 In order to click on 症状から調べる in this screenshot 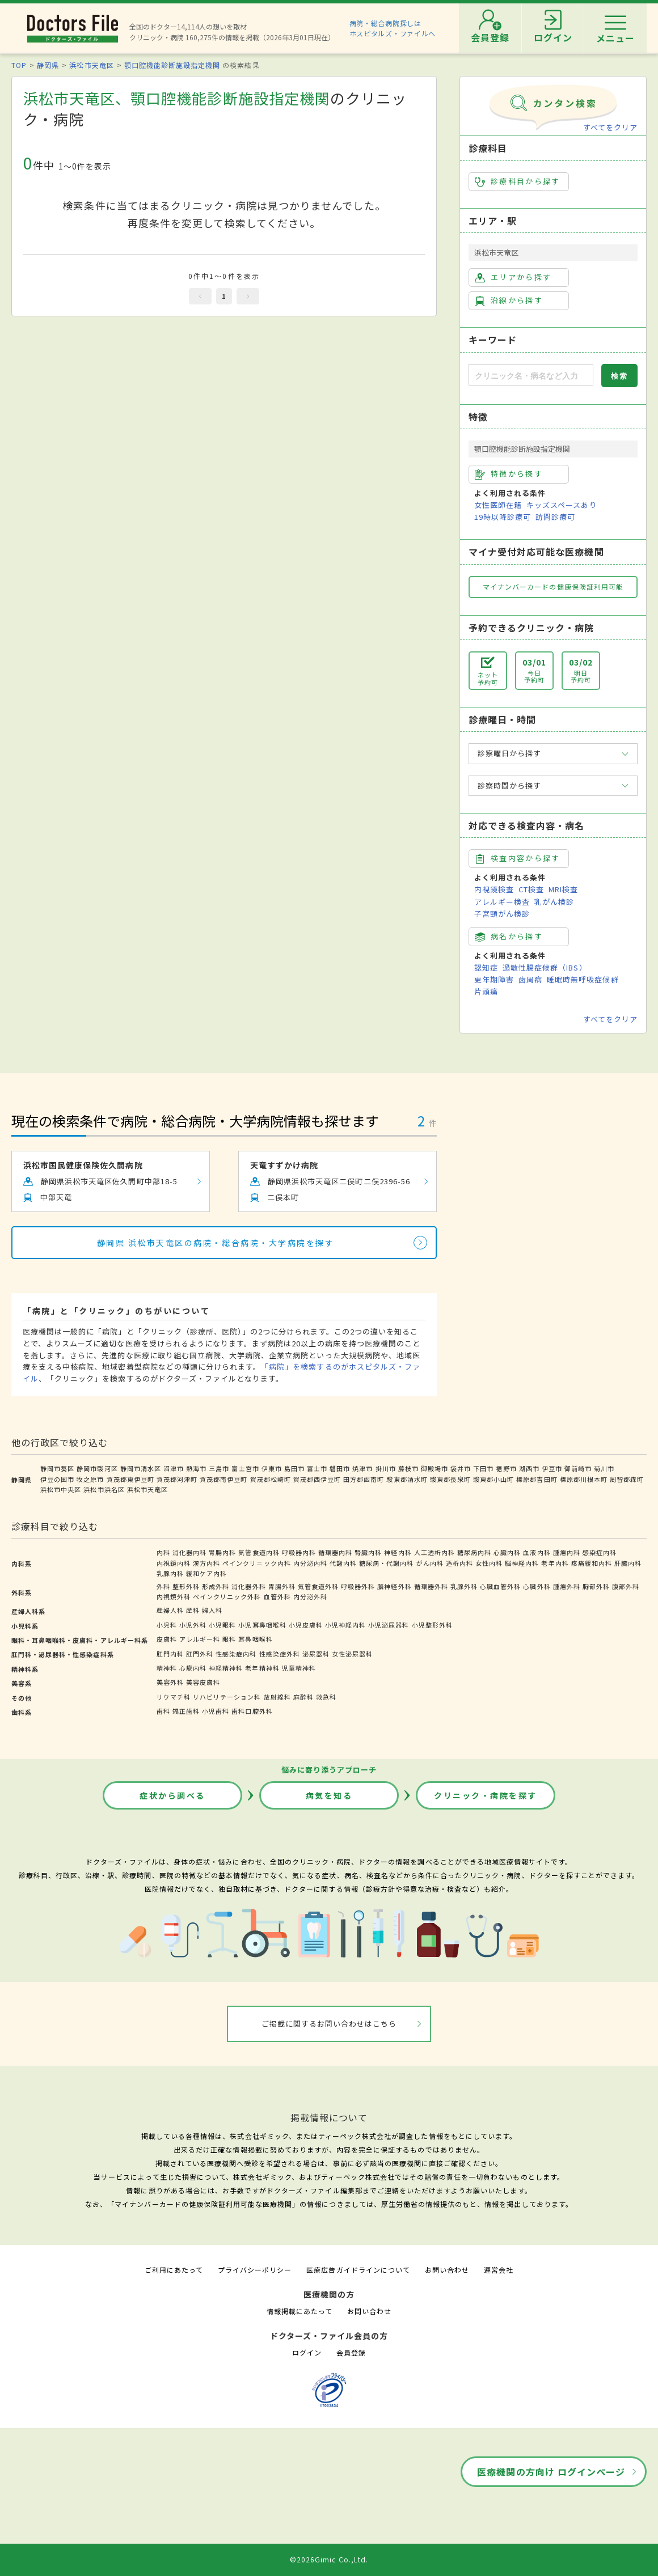, I will do `click(172, 1795)`.